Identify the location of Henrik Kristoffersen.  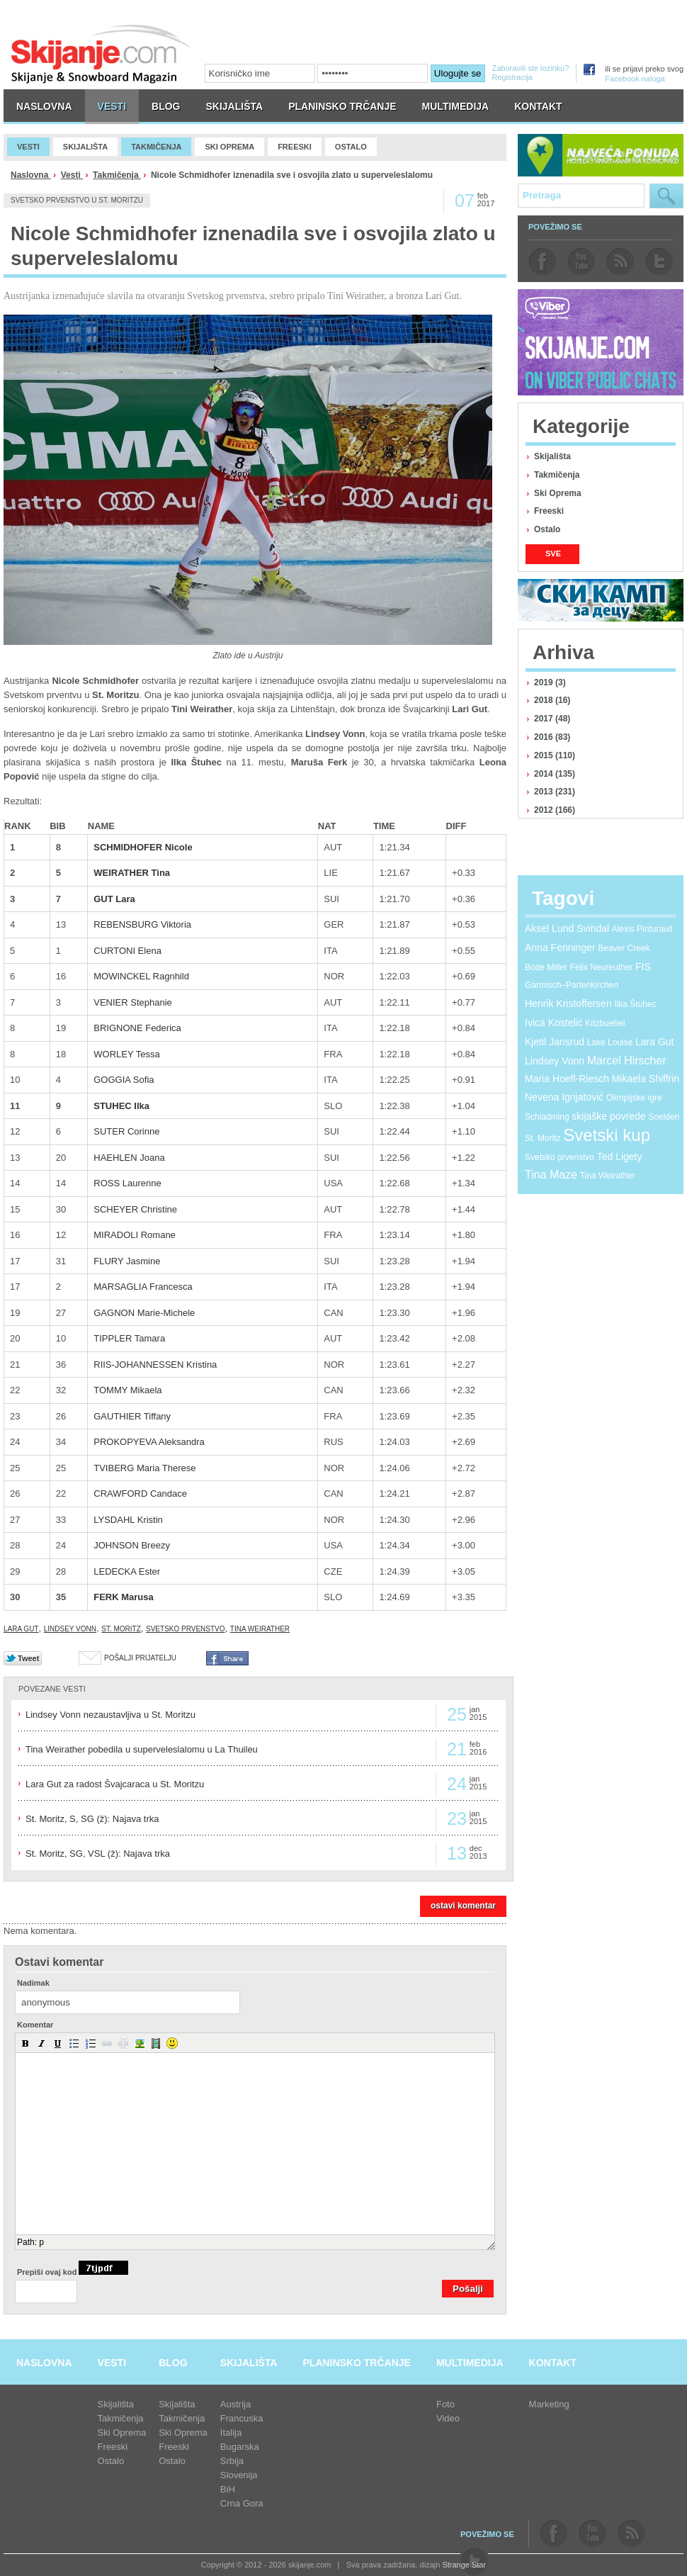
(568, 1003).